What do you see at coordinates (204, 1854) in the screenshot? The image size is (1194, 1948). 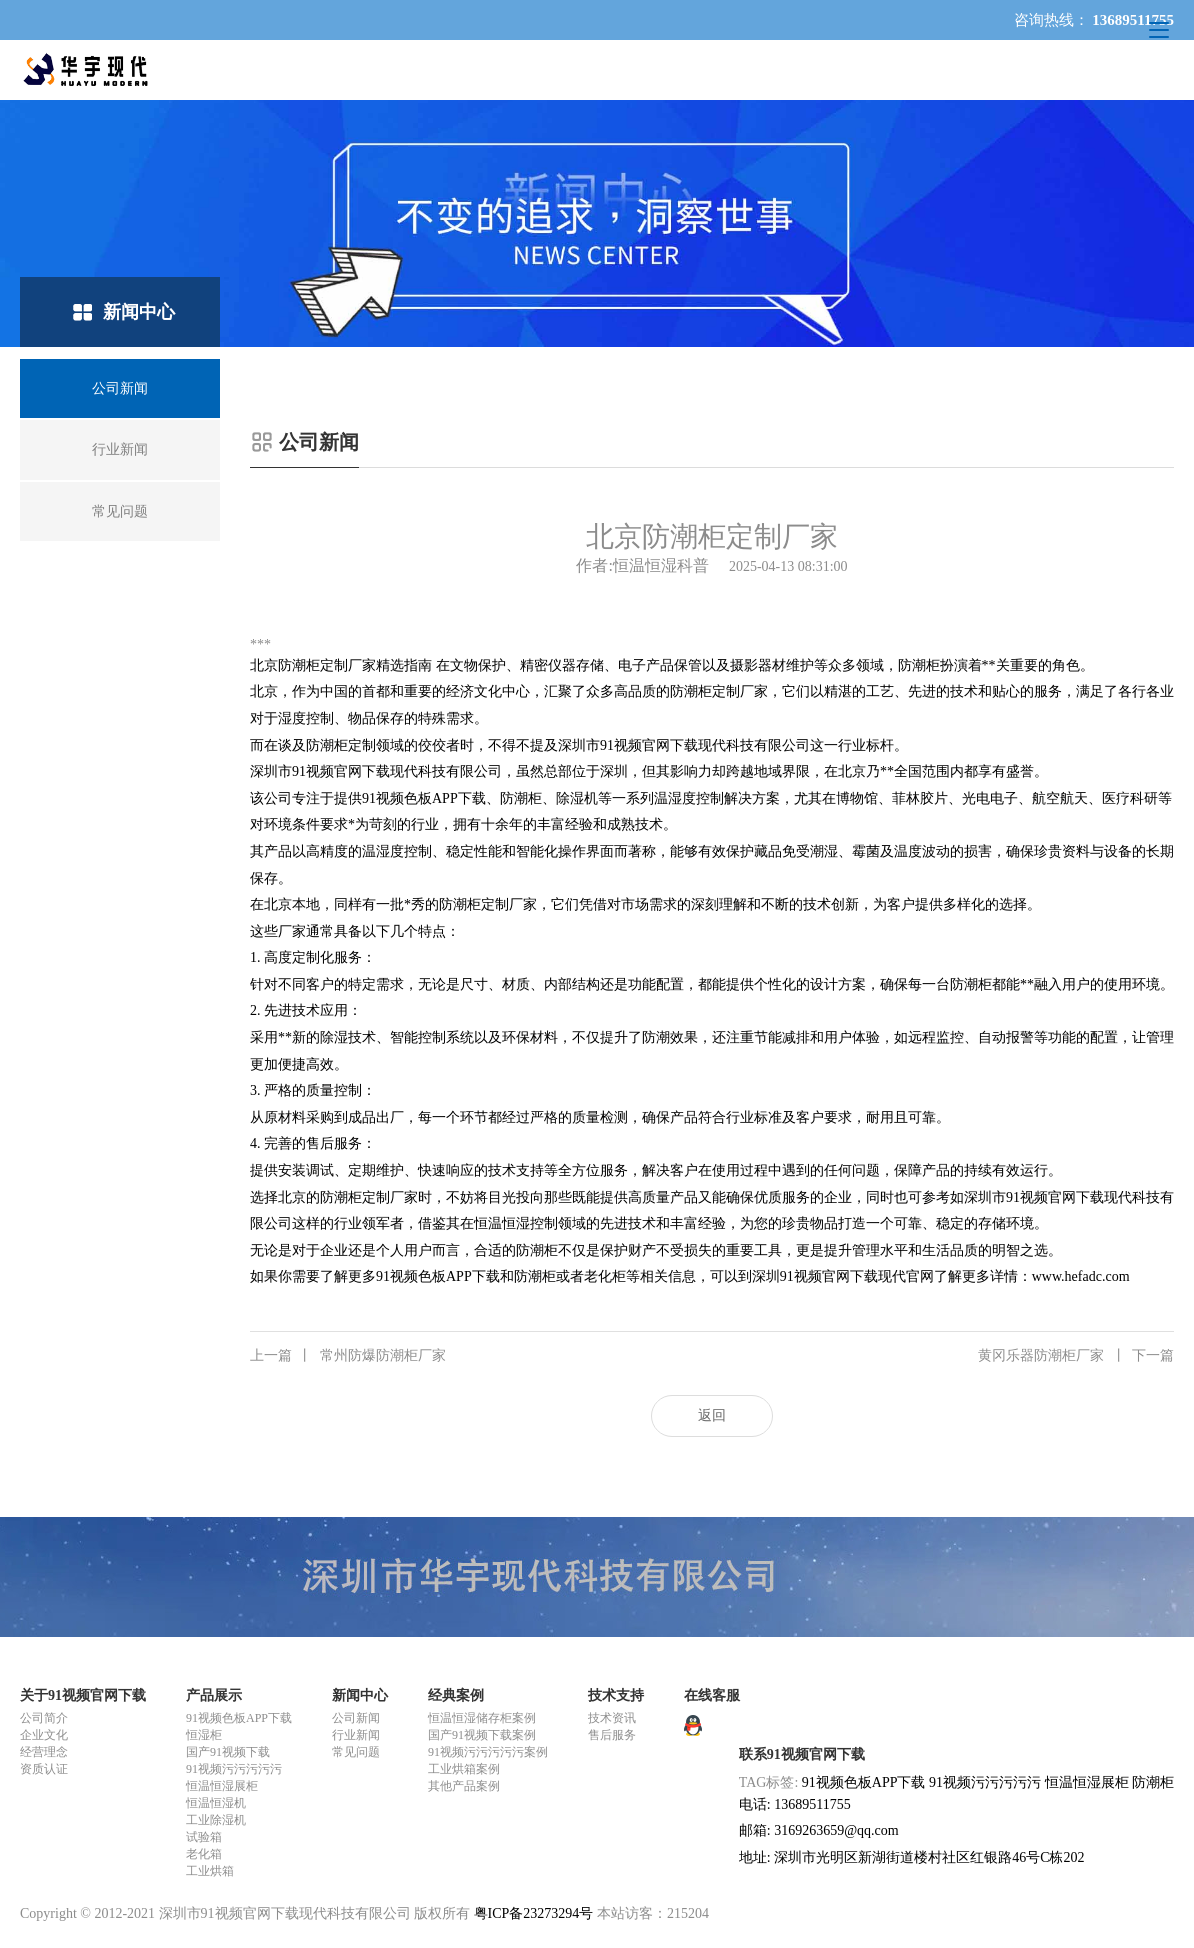 I see `老化箱` at bounding box center [204, 1854].